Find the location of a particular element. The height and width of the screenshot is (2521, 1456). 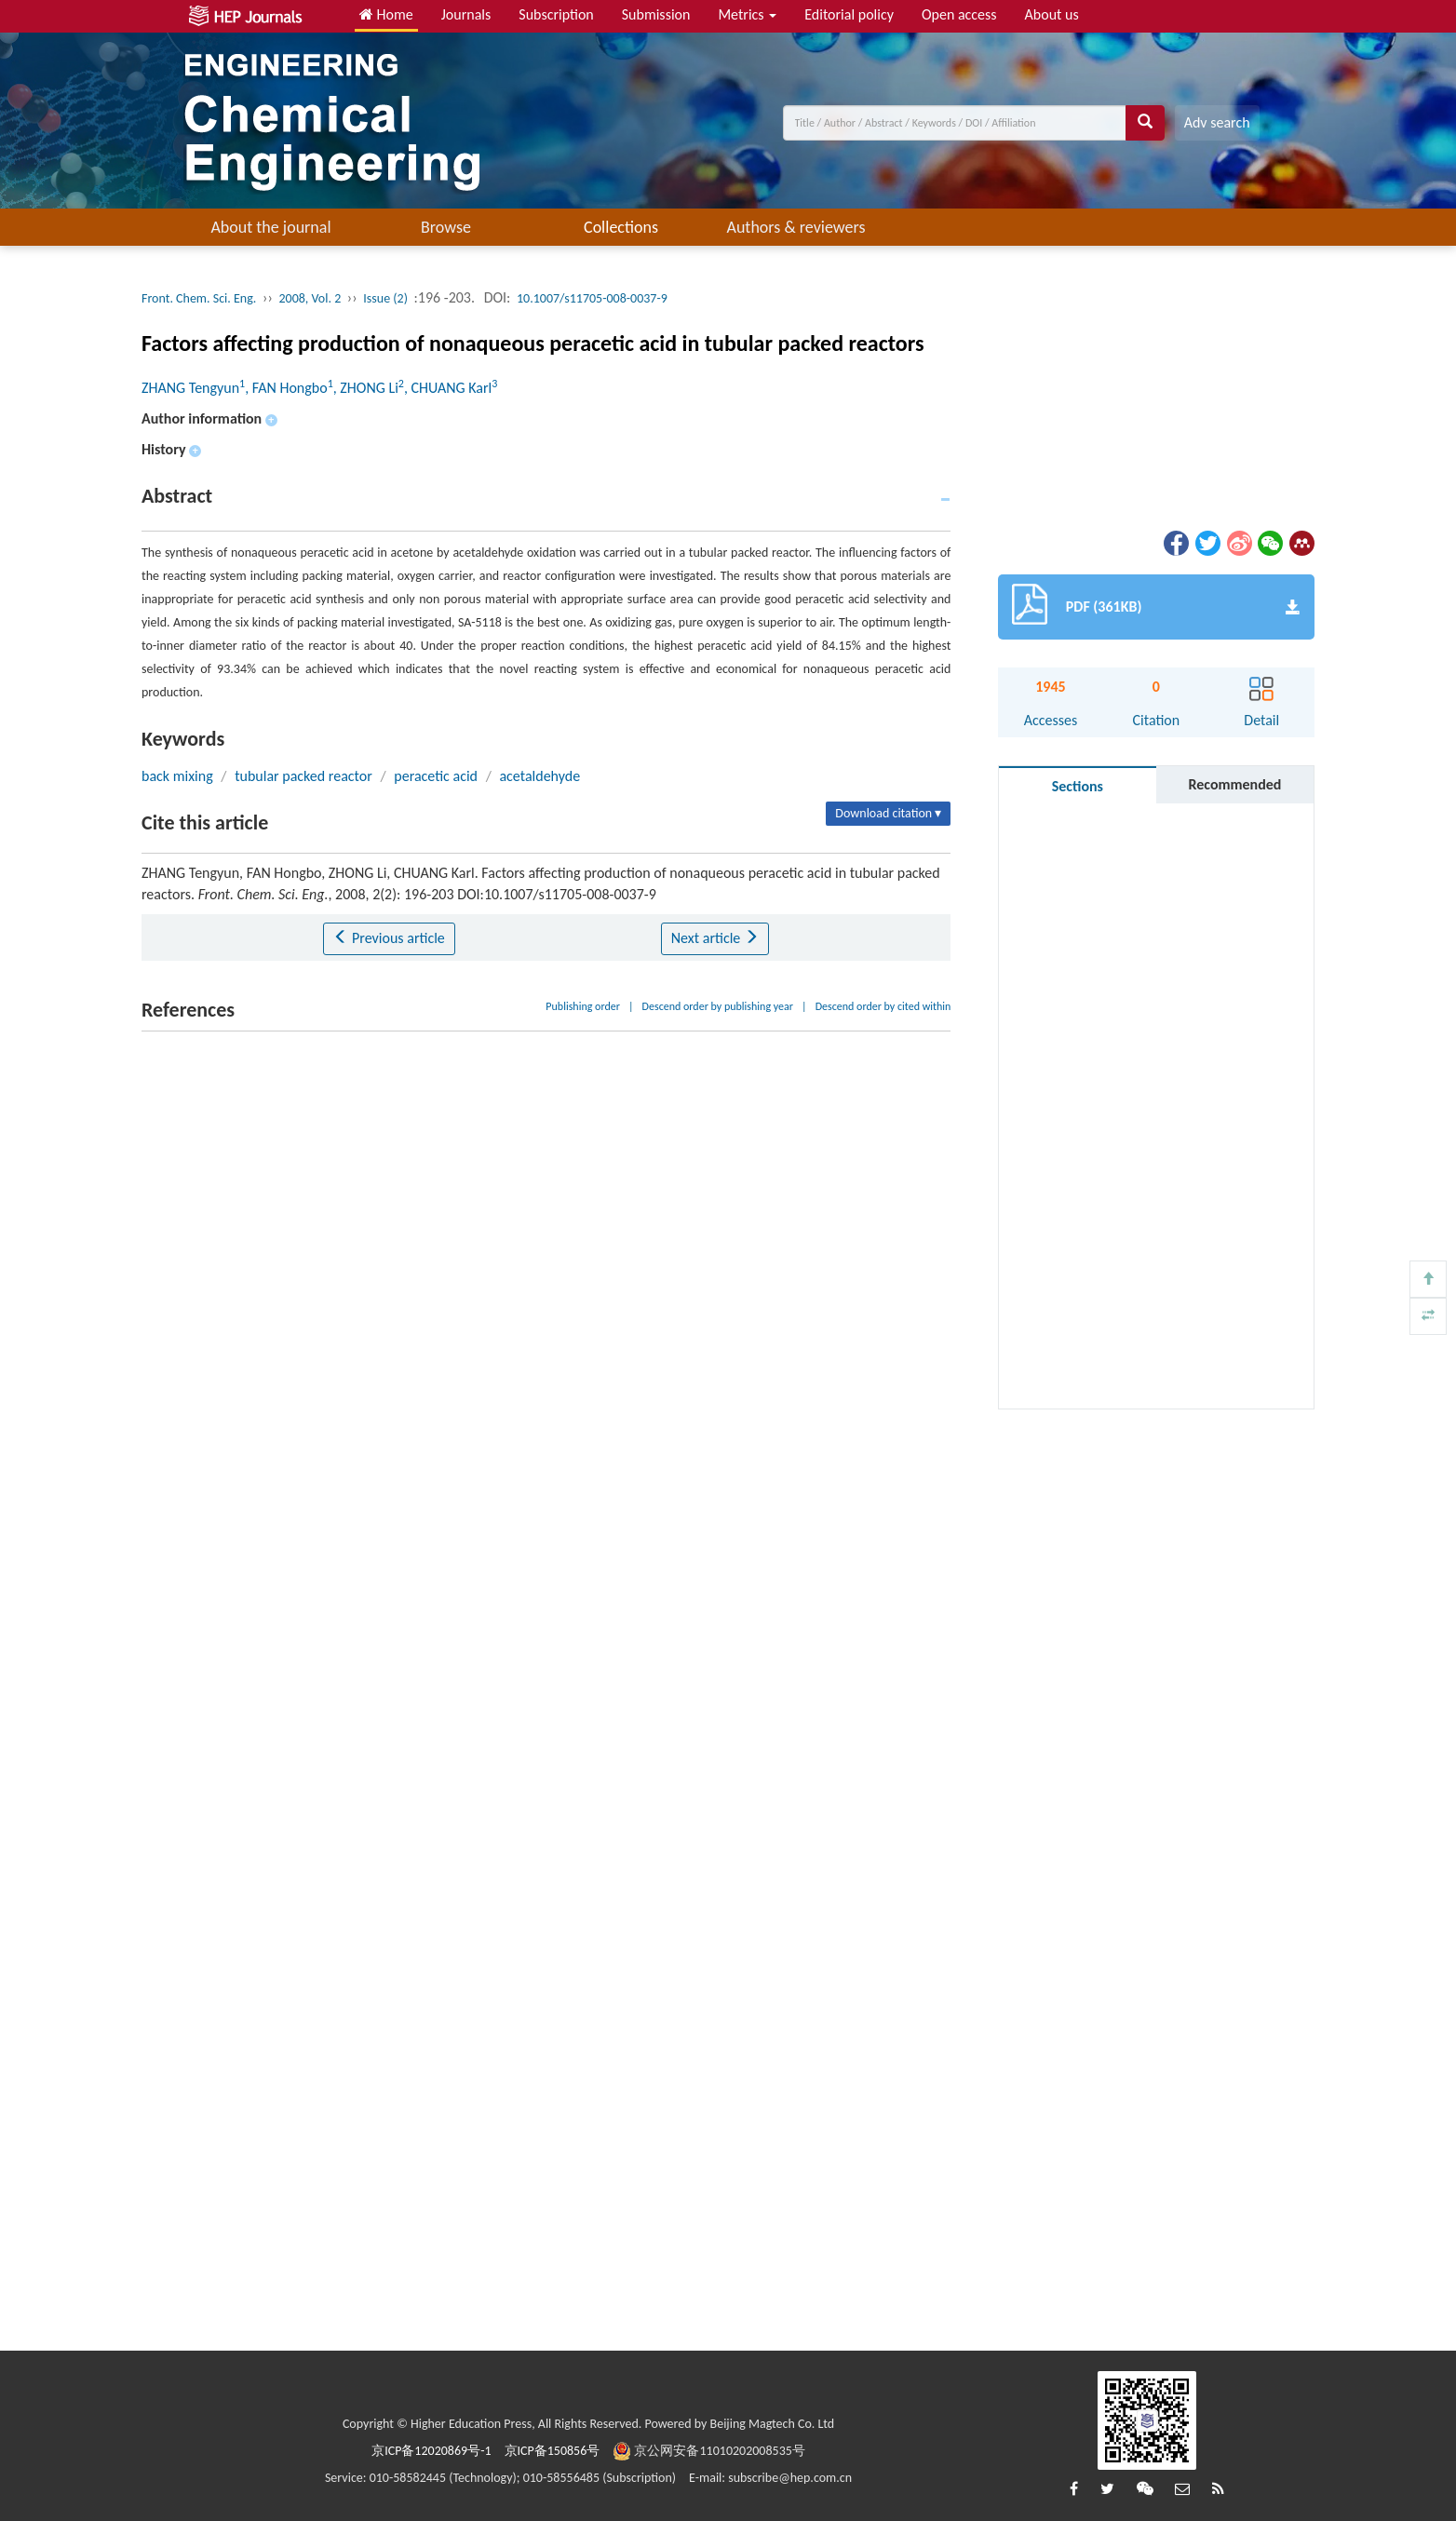

Descend order by publishing year is located at coordinates (717, 1006).